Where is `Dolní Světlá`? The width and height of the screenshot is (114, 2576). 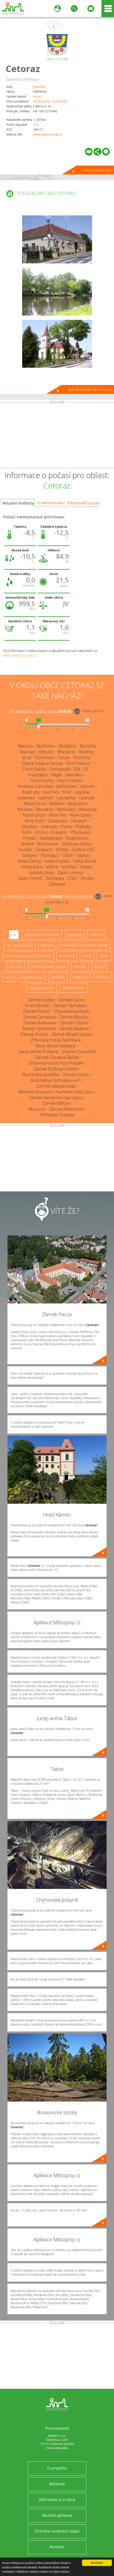 Dolní Světlá is located at coordinates (34, 769).